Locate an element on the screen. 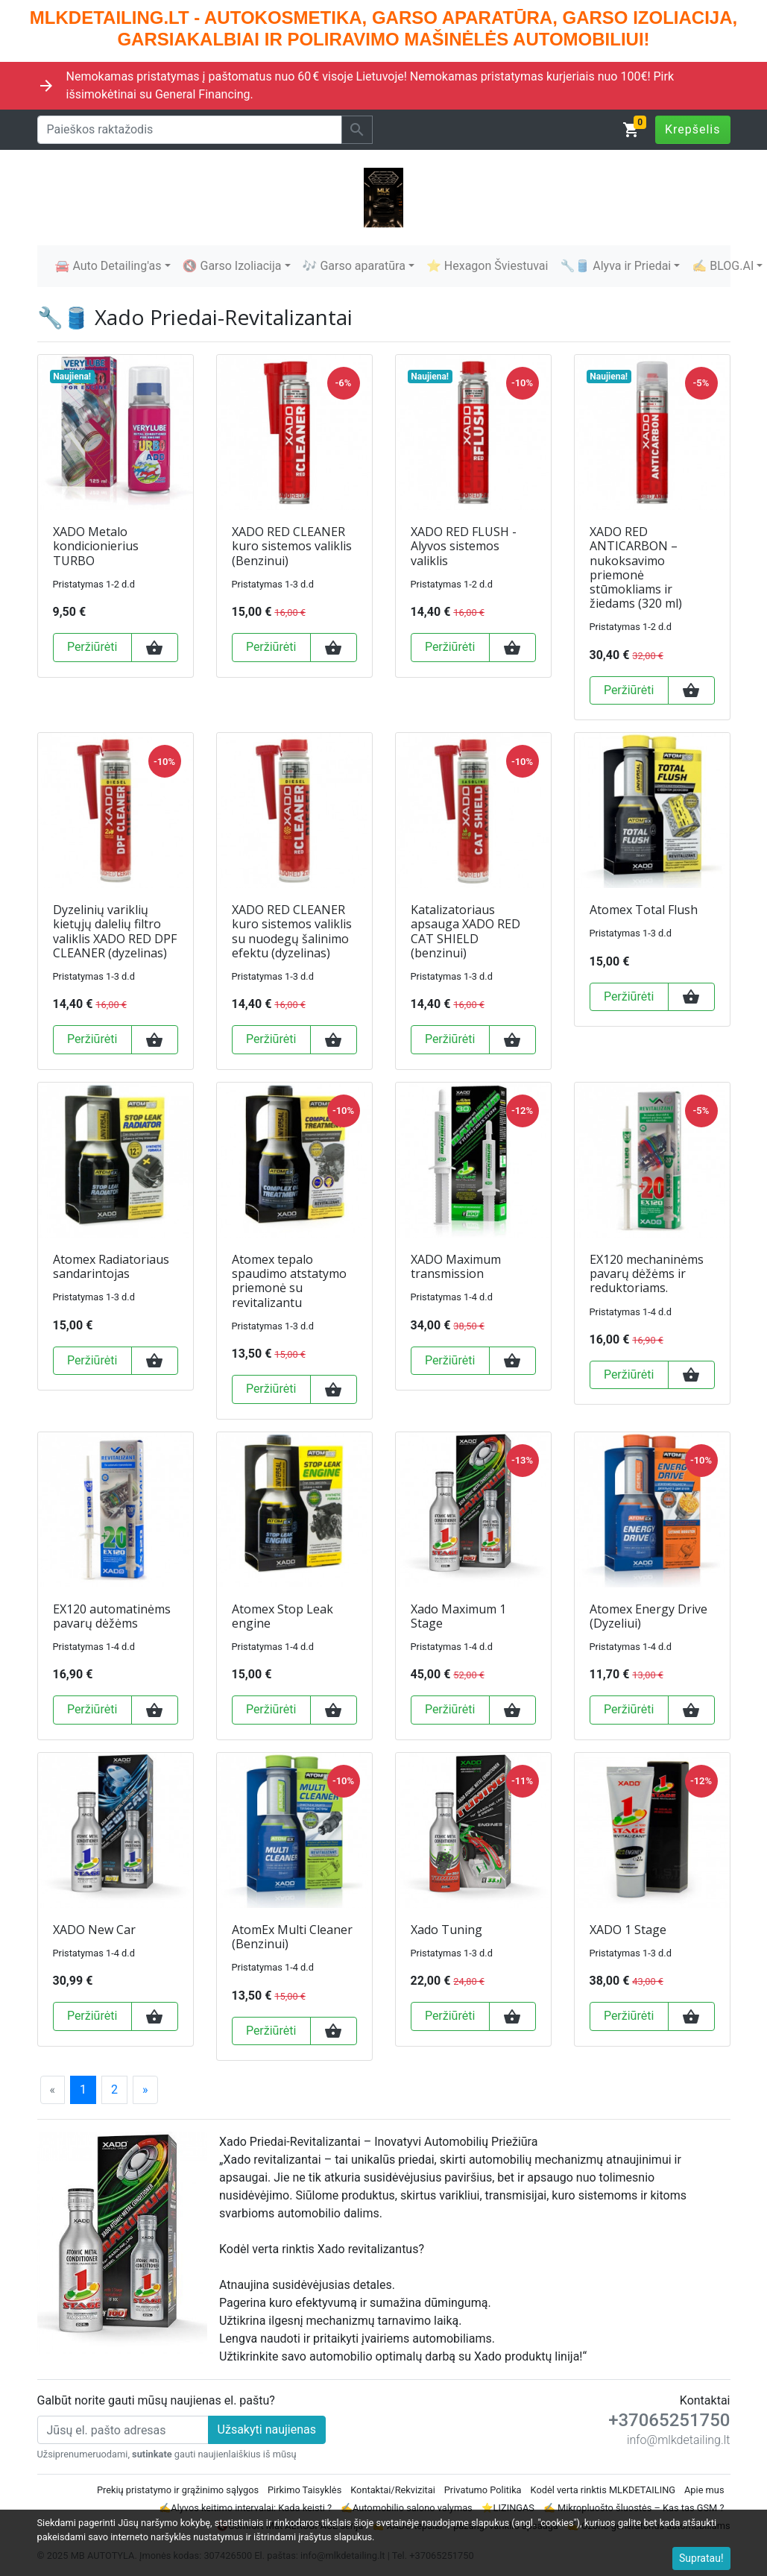 The height and width of the screenshot is (2576, 767). ✍️Automobilio salono valymas is located at coordinates (407, 2507).